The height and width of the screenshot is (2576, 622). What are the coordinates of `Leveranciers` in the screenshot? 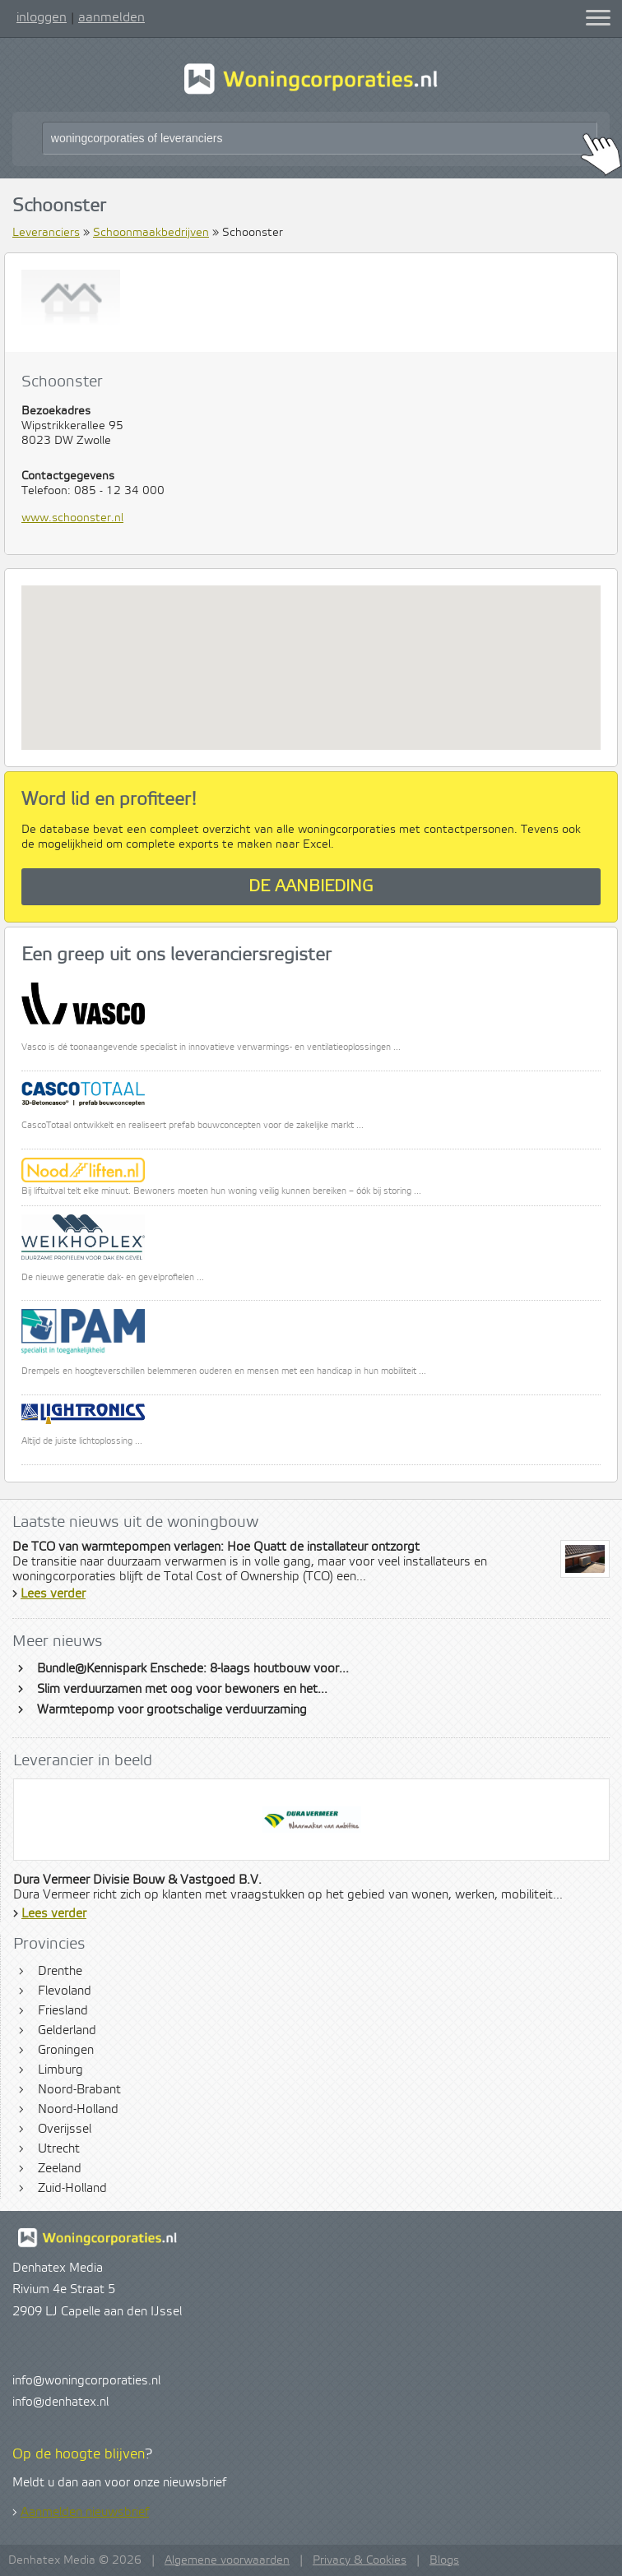 It's located at (46, 232).